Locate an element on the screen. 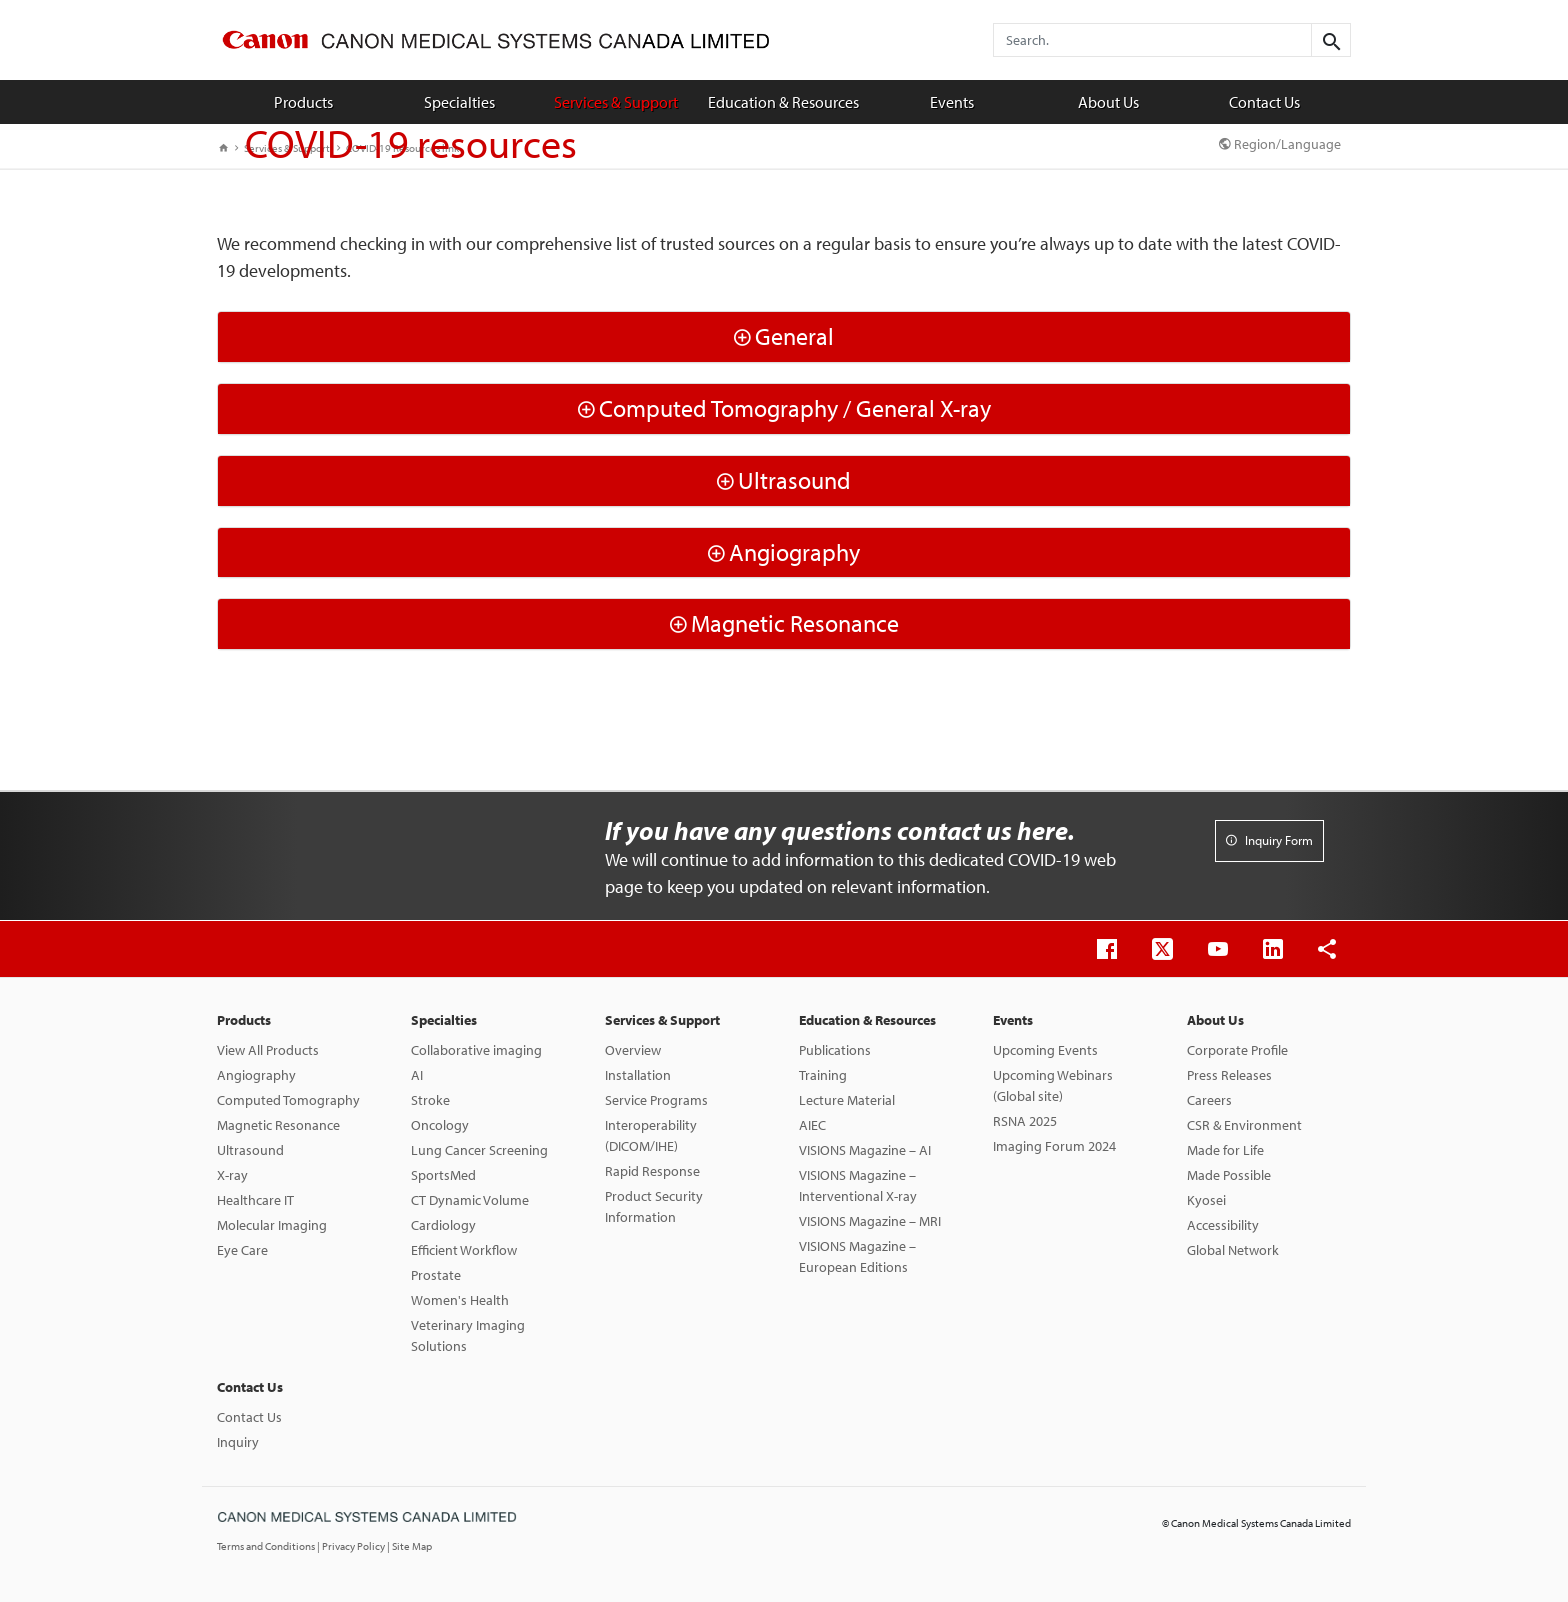 The image size is (1568, 1602). Computed Tomography is located at coordinates (288, 1100).